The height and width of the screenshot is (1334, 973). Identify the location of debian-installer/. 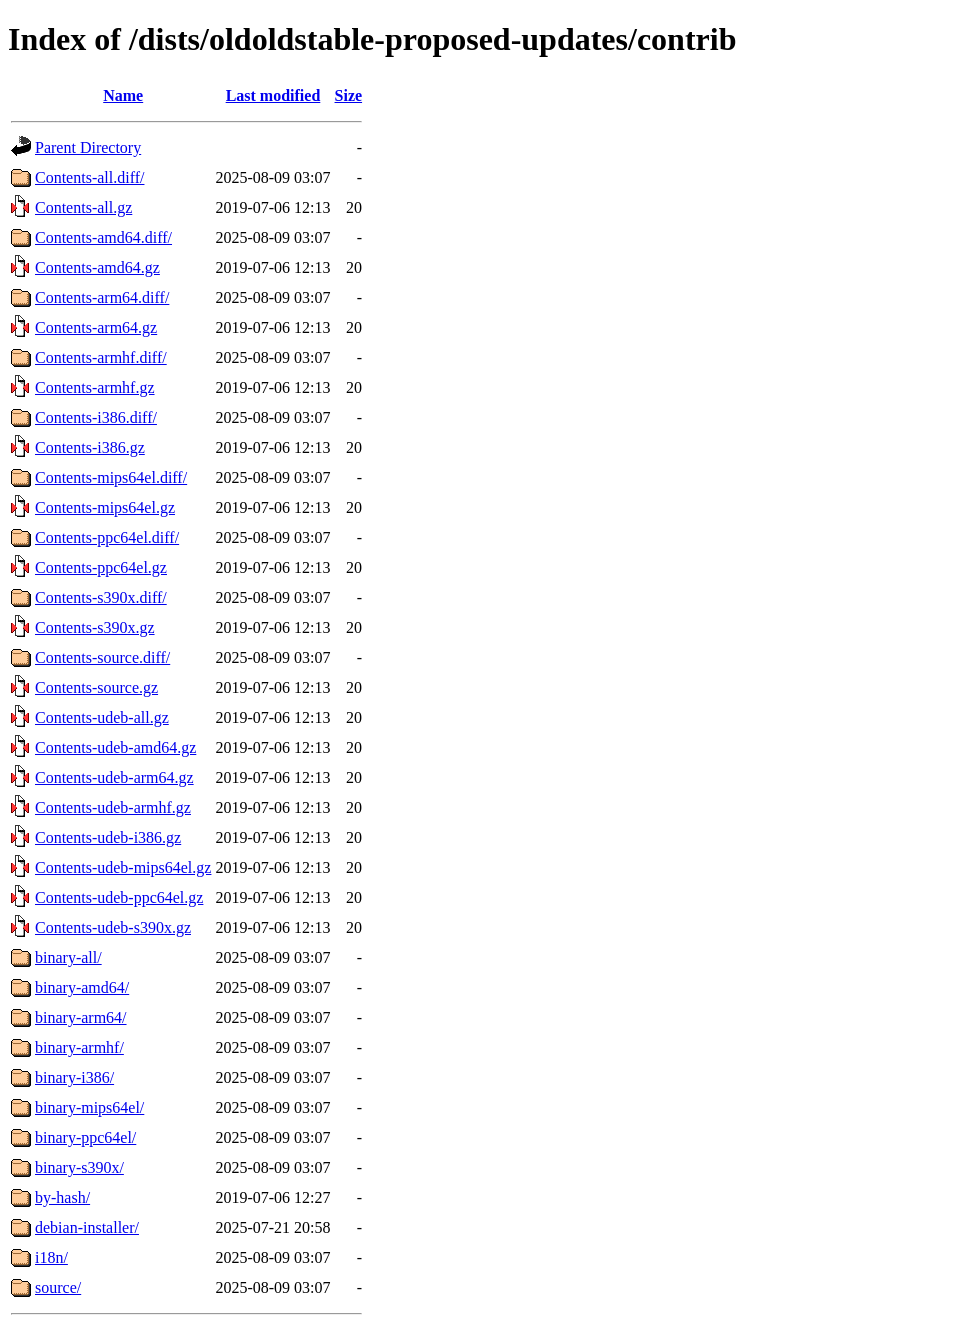
(87, 1227).